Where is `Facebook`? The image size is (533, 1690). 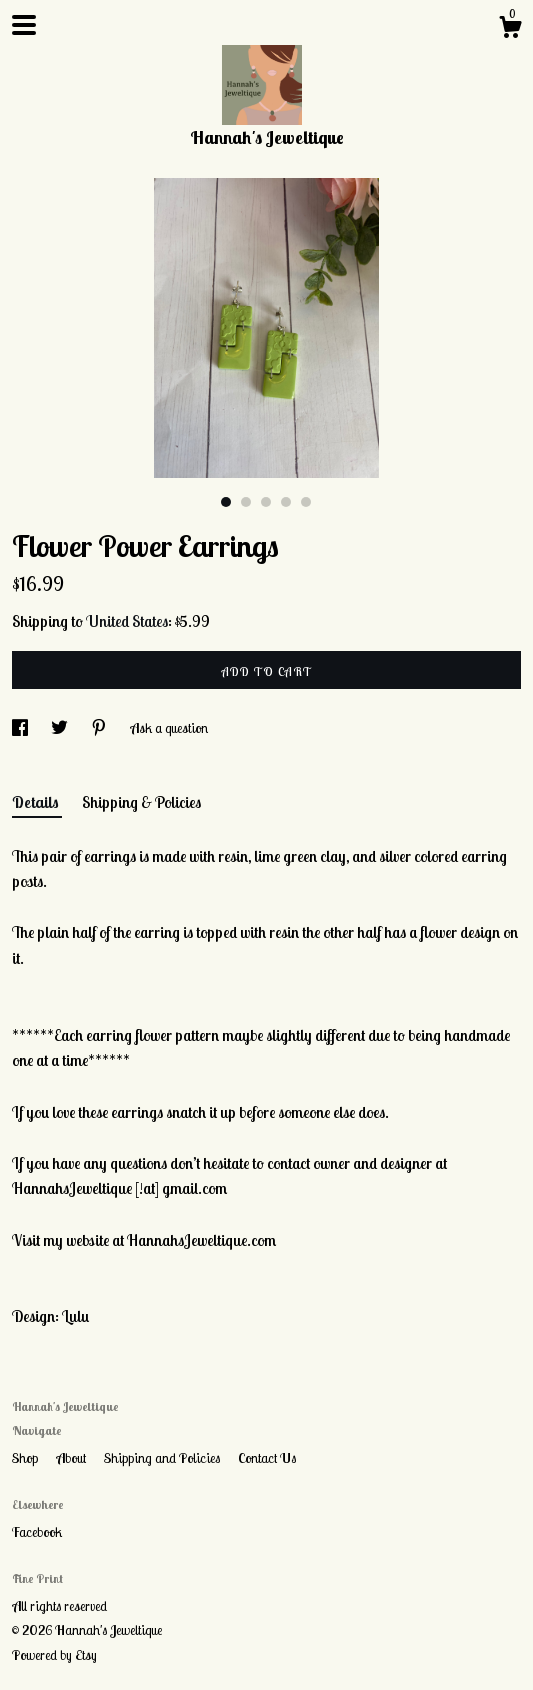
Facebook is located at coordinates (37, 1532).